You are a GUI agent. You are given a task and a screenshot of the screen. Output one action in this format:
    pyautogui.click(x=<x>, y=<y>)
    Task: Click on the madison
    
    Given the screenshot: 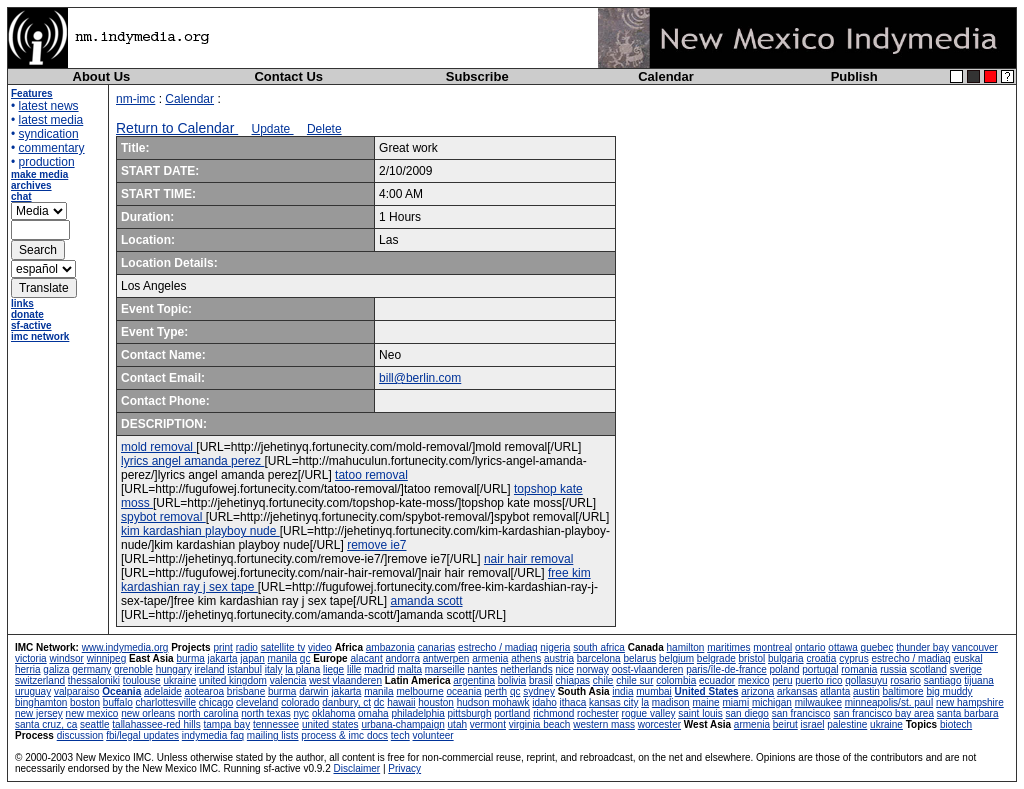 What is the action you would take?
    pyautogui.click(x=671, y=702)
    